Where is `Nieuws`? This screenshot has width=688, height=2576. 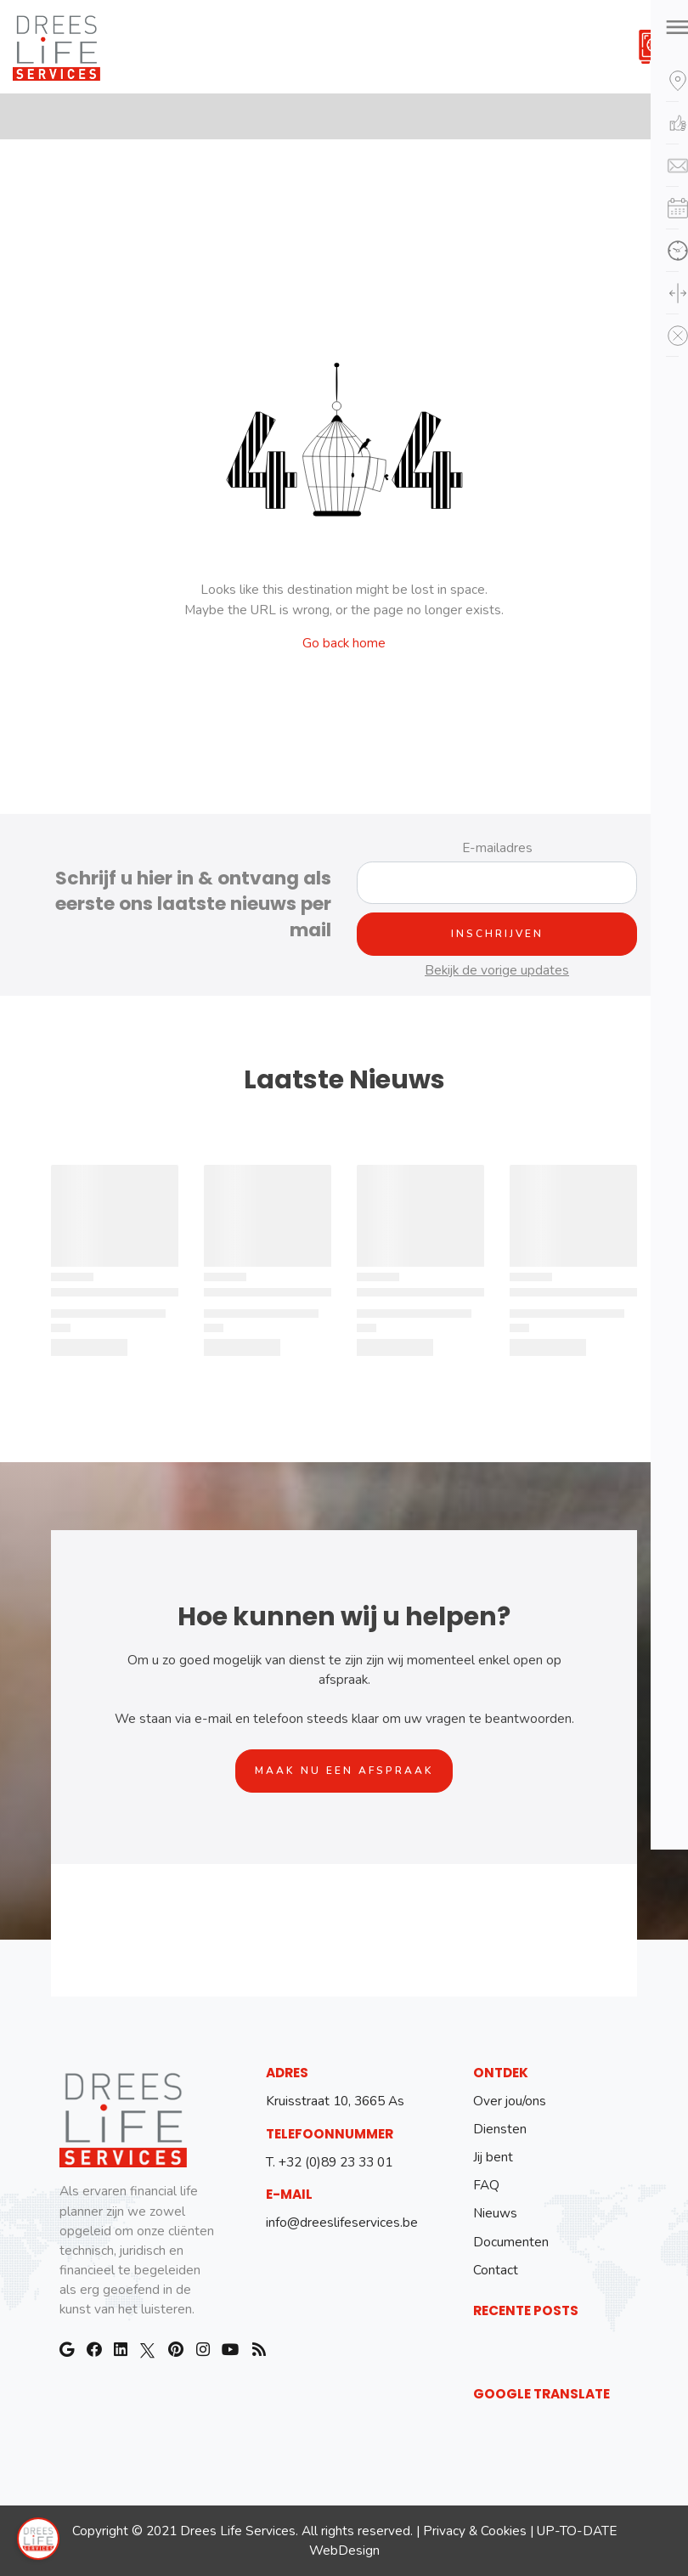
Nieuws is located at coordinates (495, 2213).